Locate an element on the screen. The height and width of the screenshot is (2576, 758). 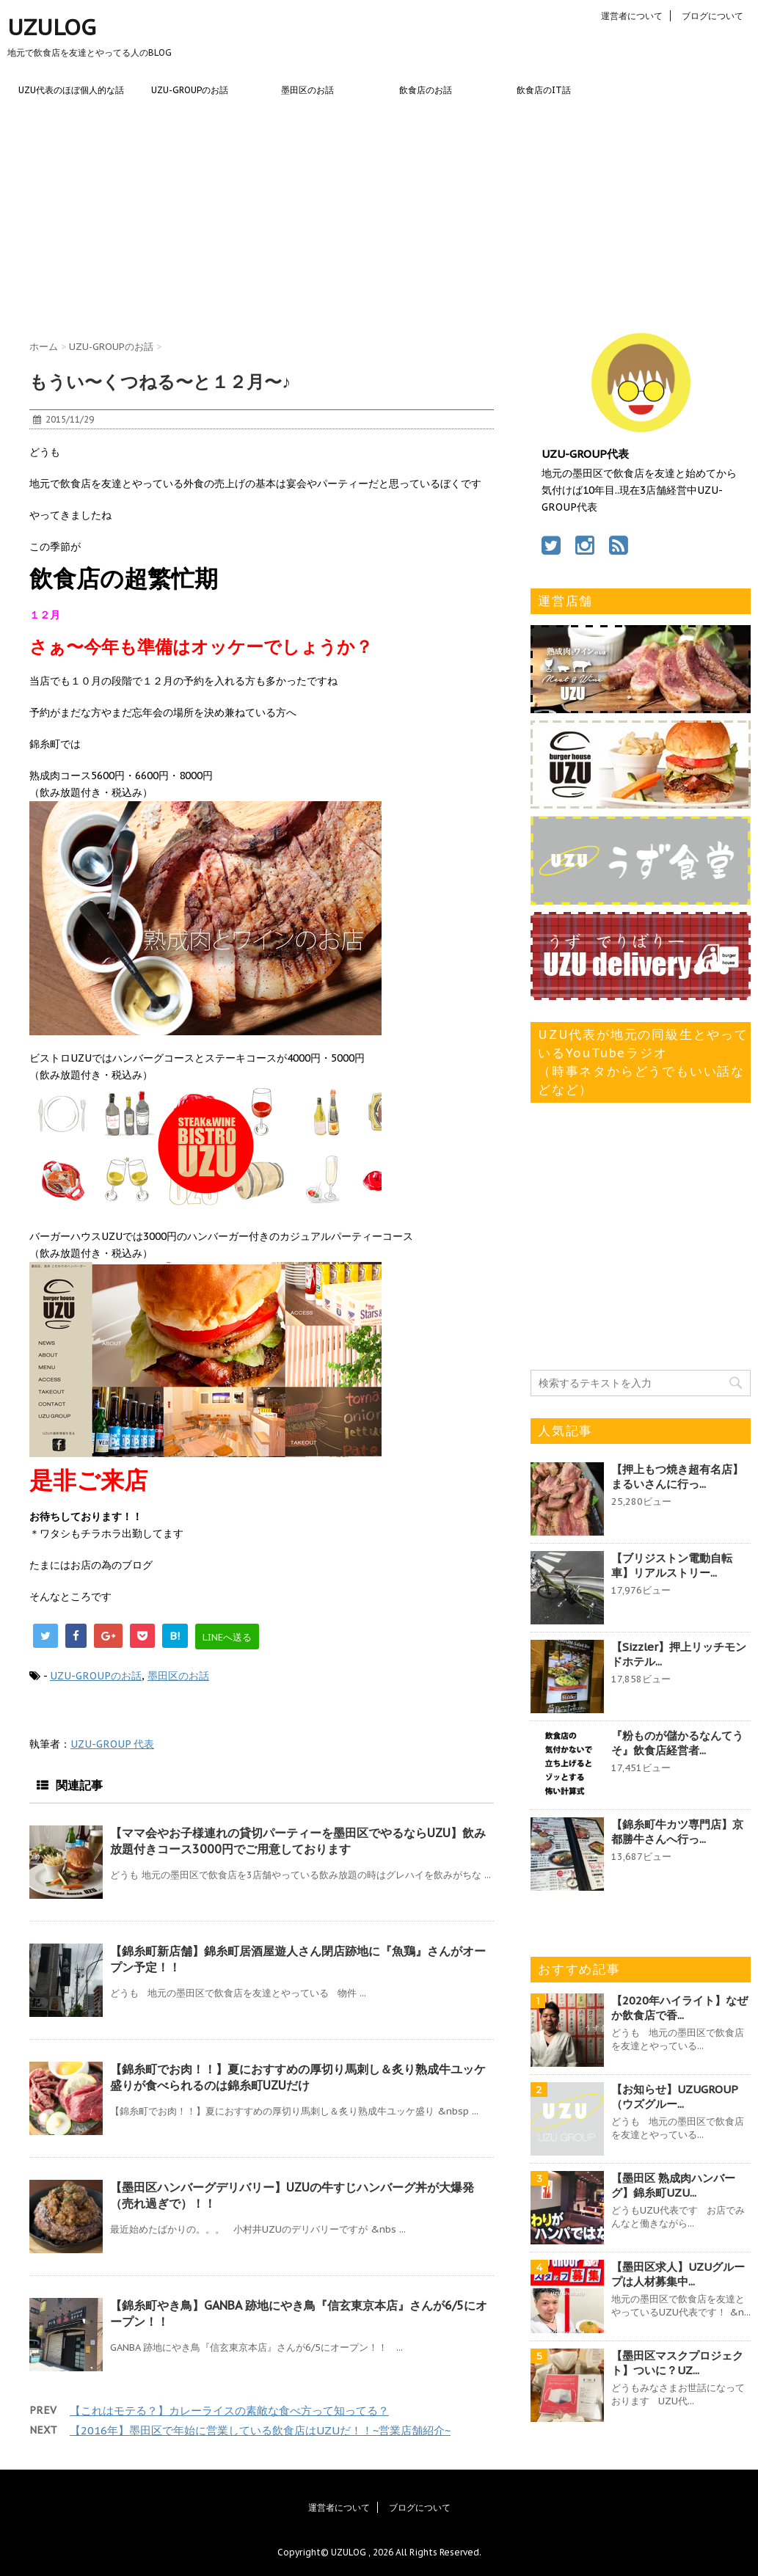
【ブリジストン電動自転車】リアルストリー... is located at coordinates (671, 1565).